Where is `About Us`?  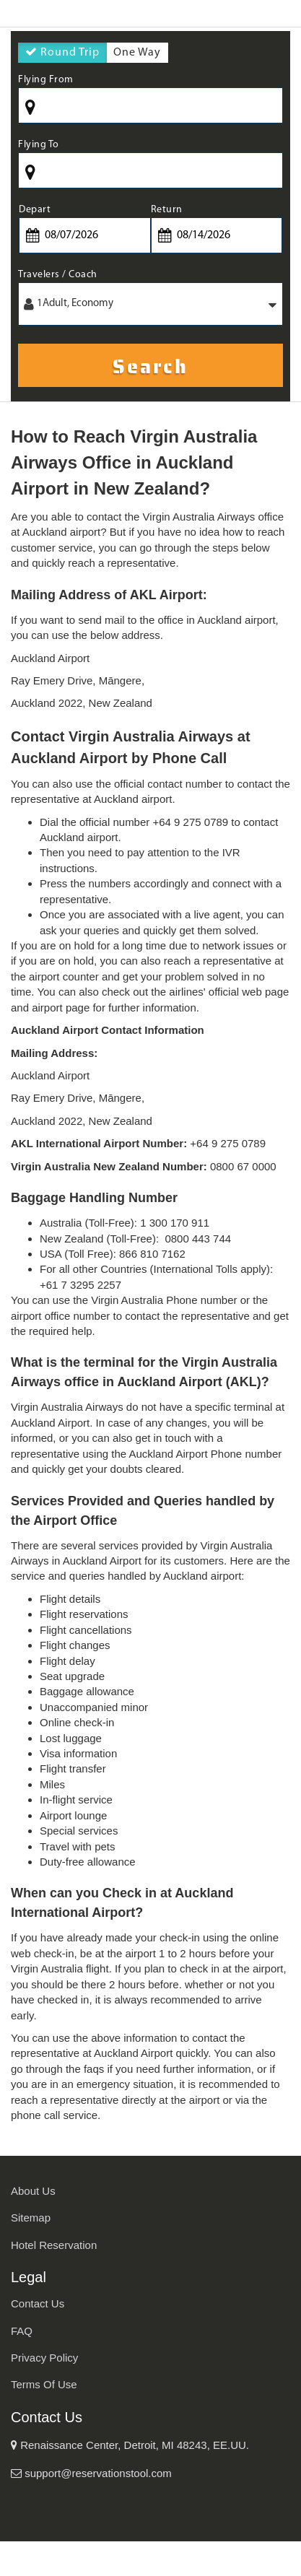
About Us is located at coordinates (33, 2191).